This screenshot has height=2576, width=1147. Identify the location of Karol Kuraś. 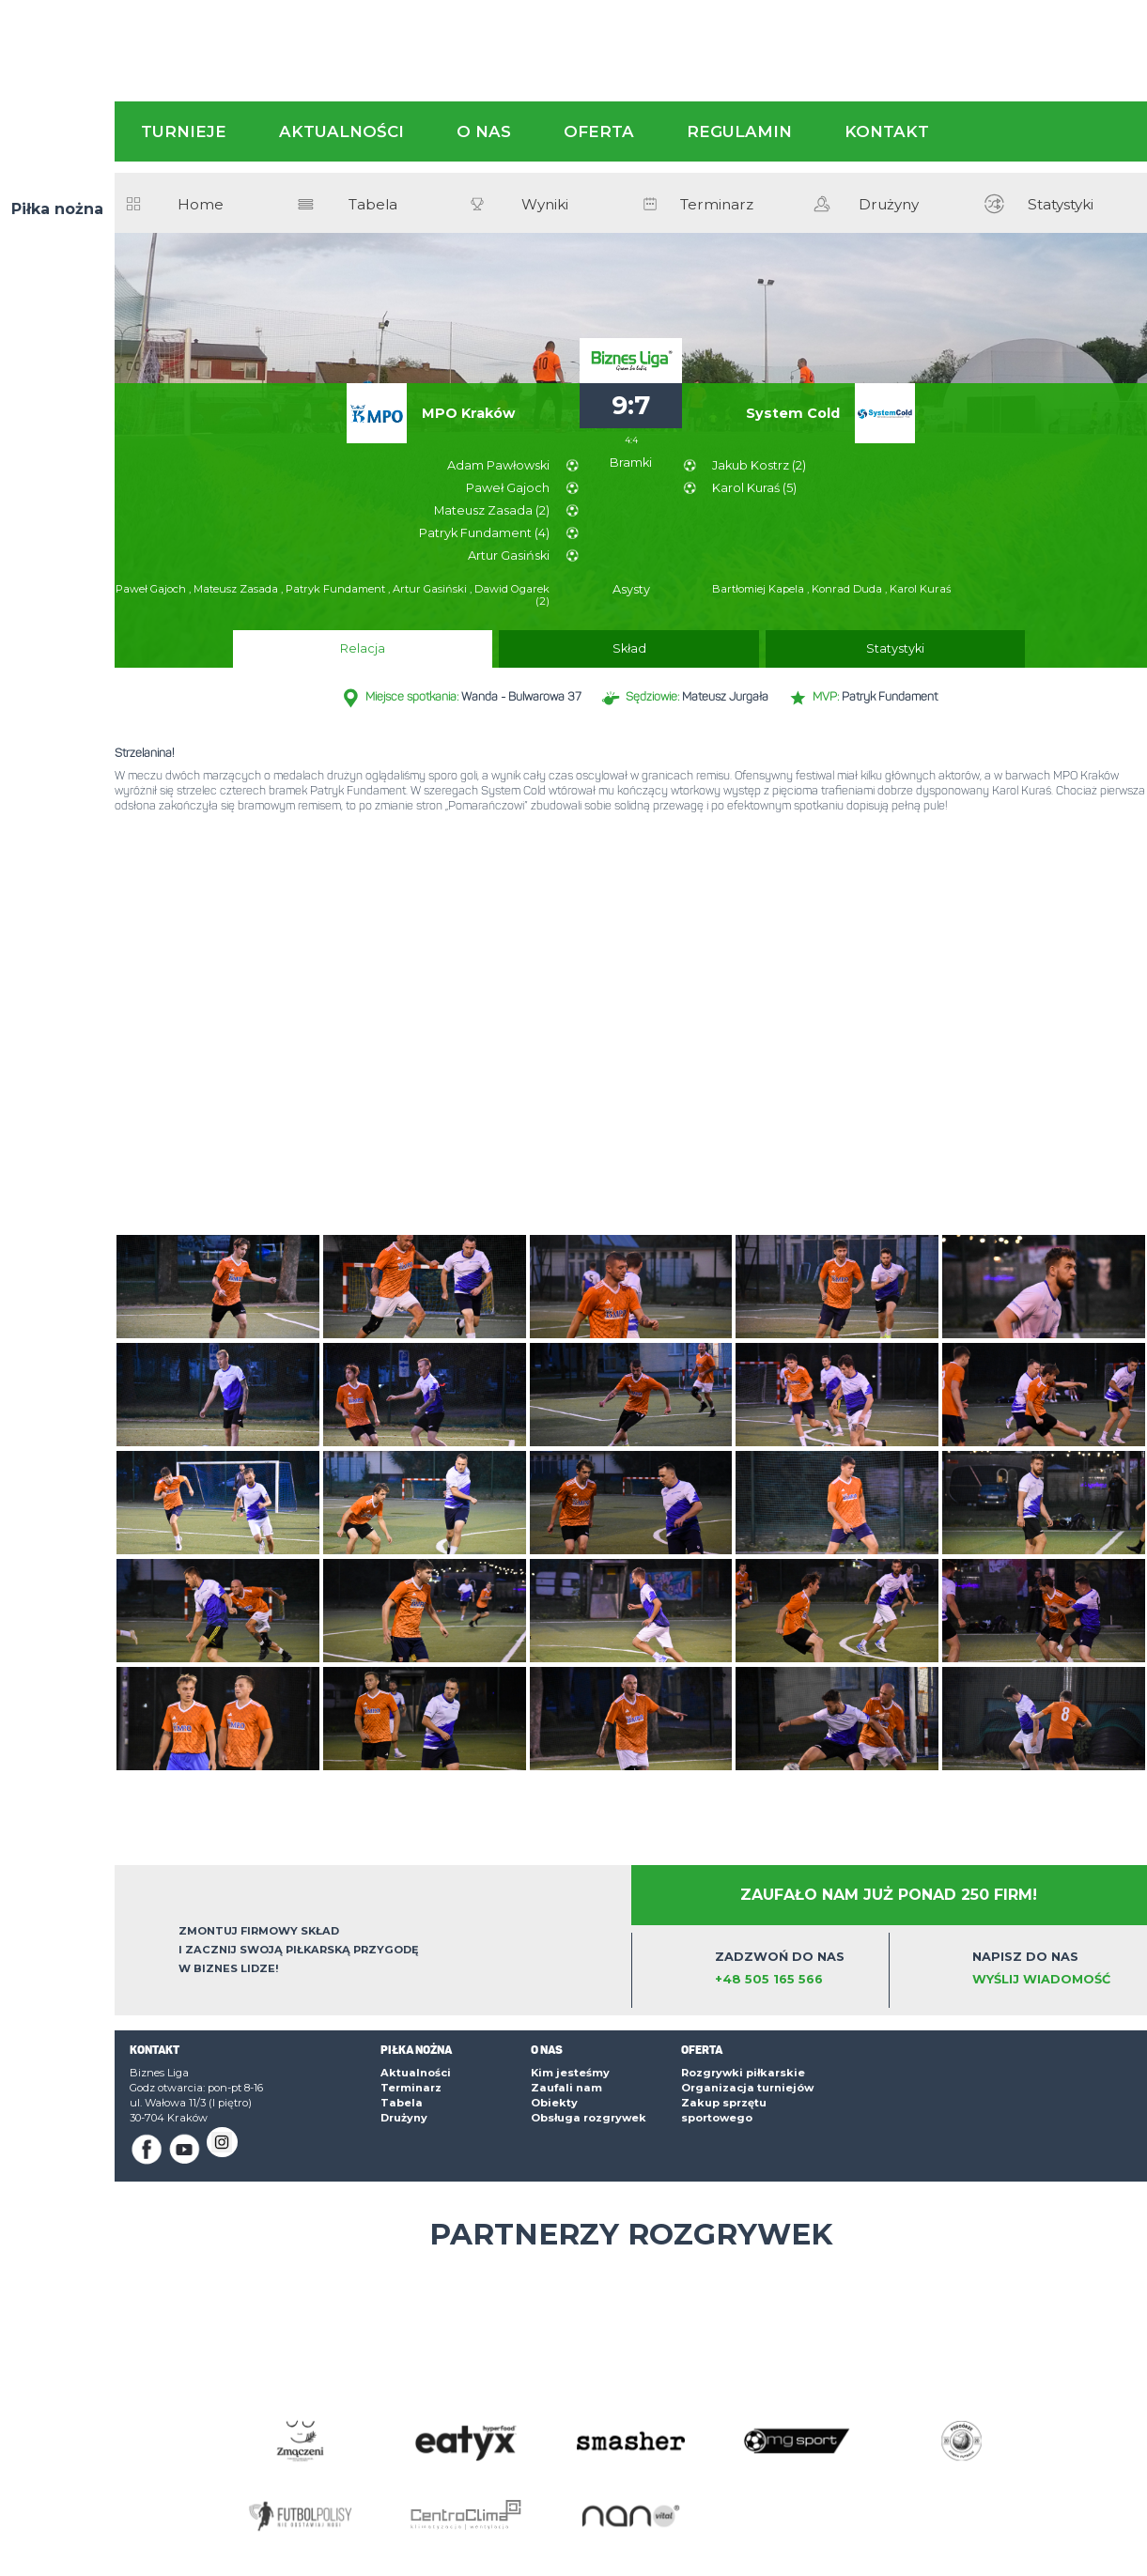
(920, 588).